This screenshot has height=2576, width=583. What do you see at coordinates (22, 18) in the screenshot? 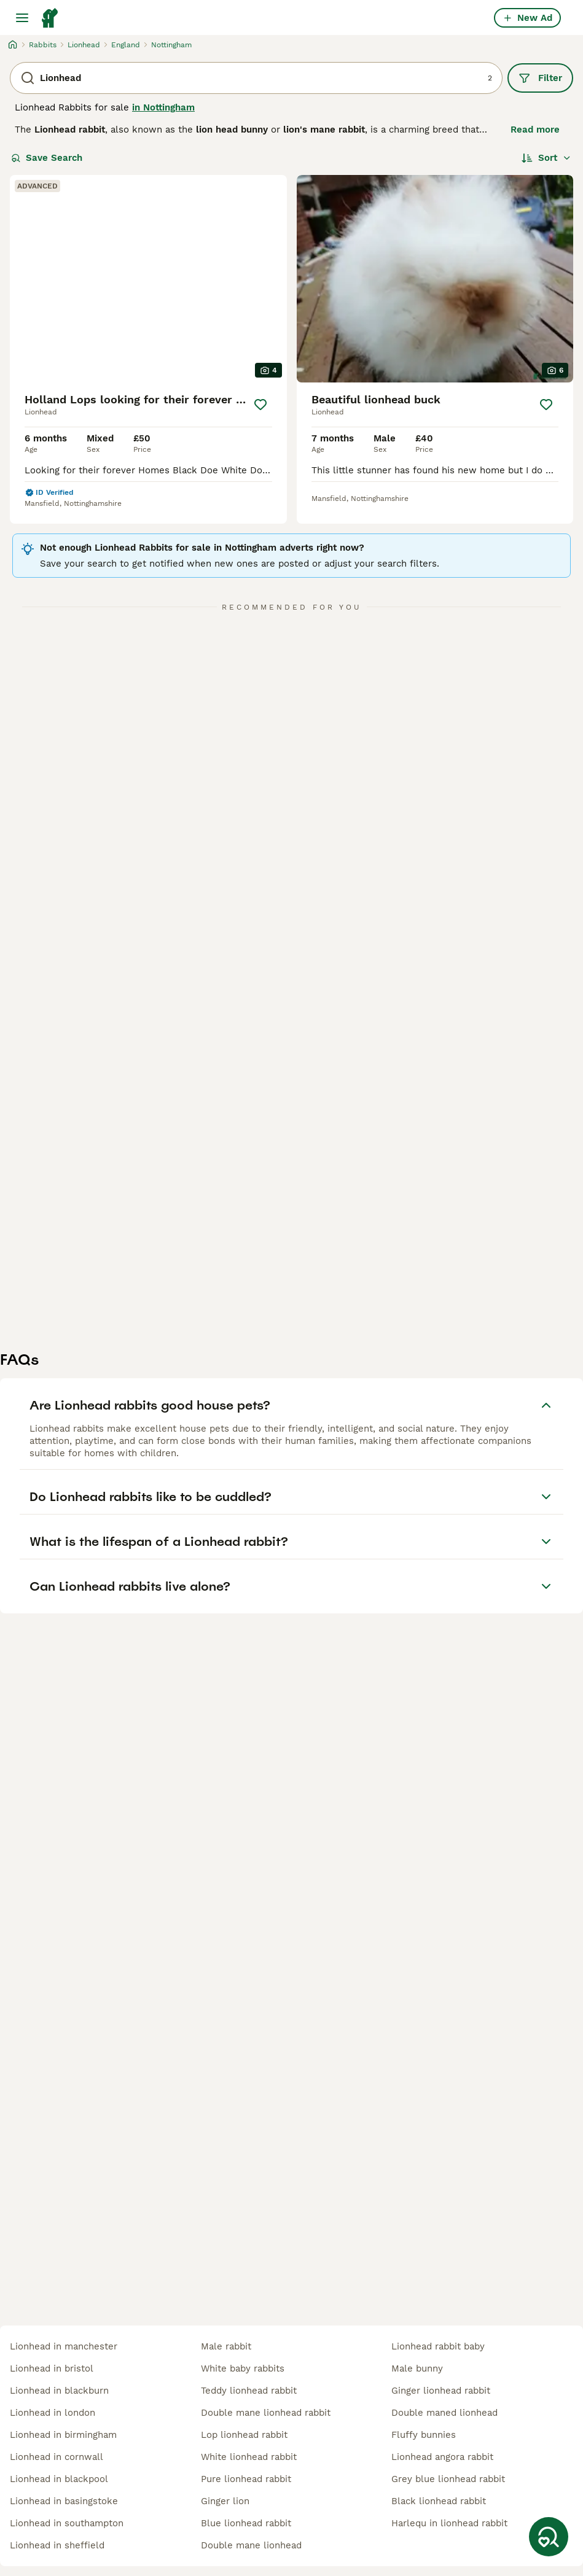
I see `[Main Menu Toggle]` at bounding box center [22, 18].